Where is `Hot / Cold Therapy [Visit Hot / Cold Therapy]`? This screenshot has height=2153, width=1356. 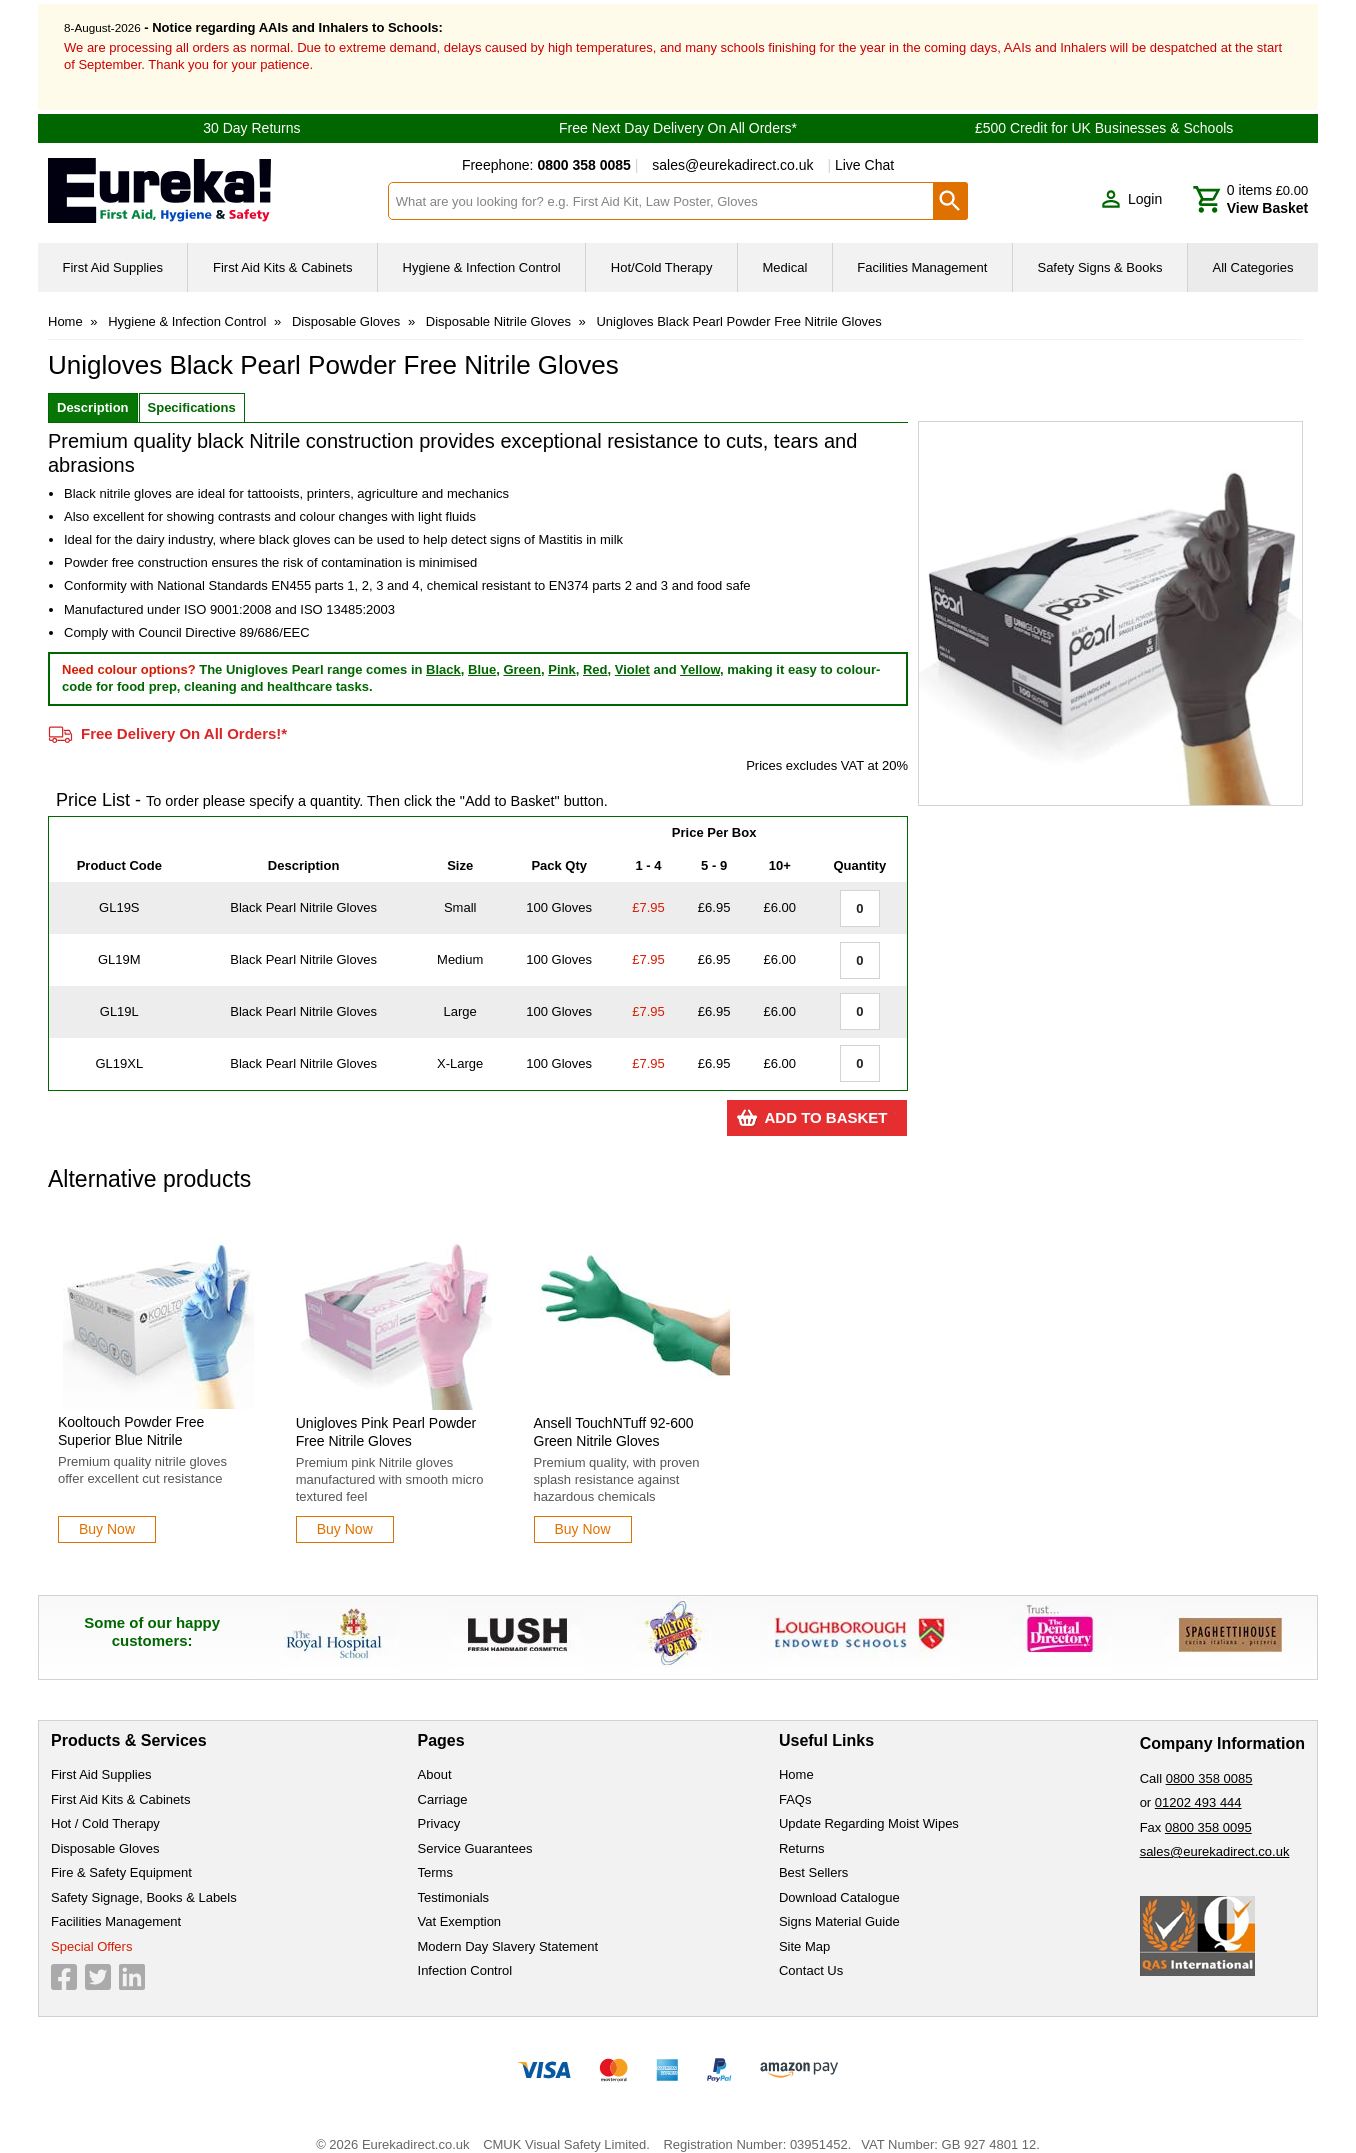 Hot / Cold Therapy [Visit Hot / Cold Therapy] is located at coordinates (105, 1806).